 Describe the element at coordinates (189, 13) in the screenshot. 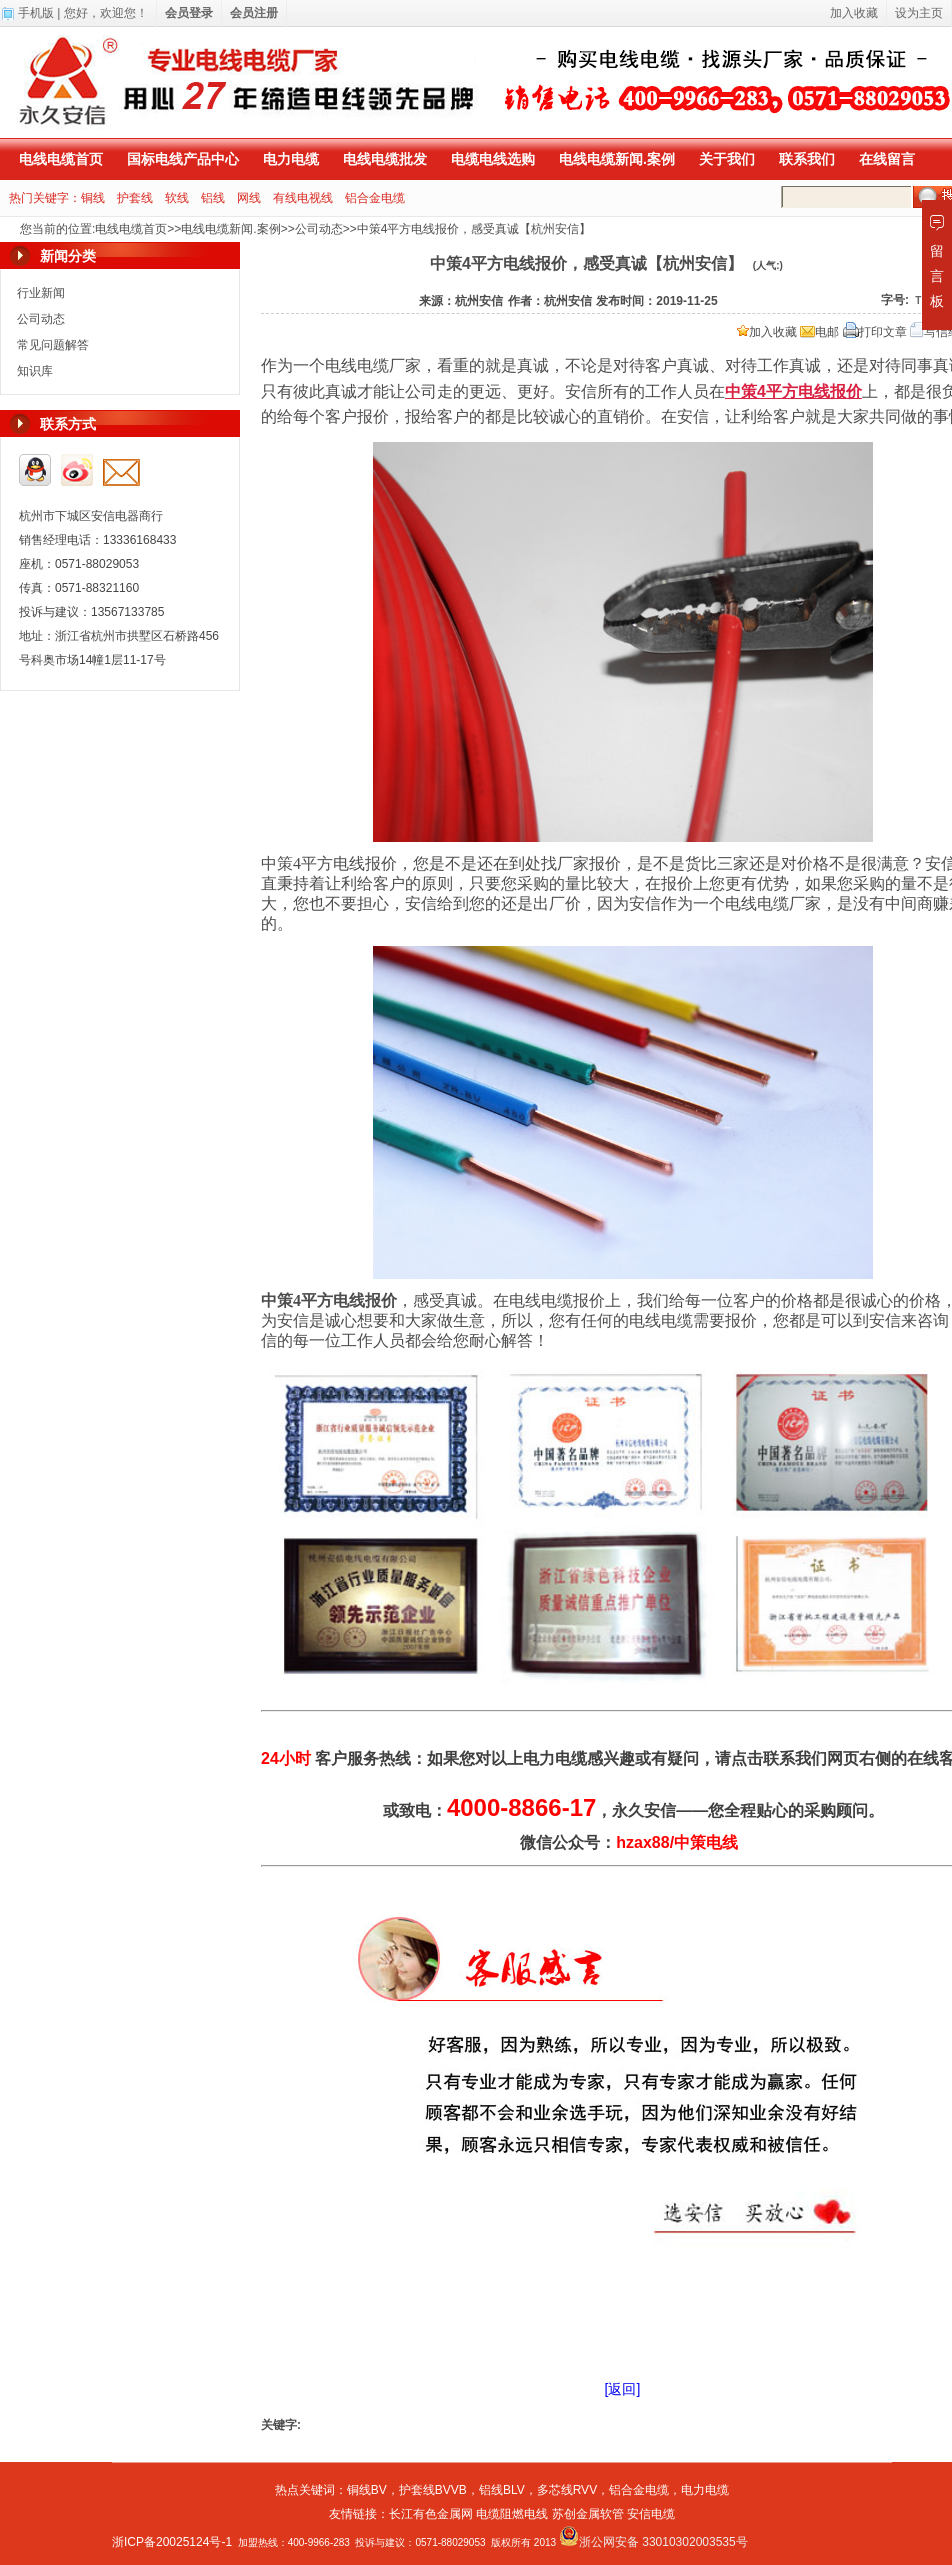

I see `会员登录` at that location.